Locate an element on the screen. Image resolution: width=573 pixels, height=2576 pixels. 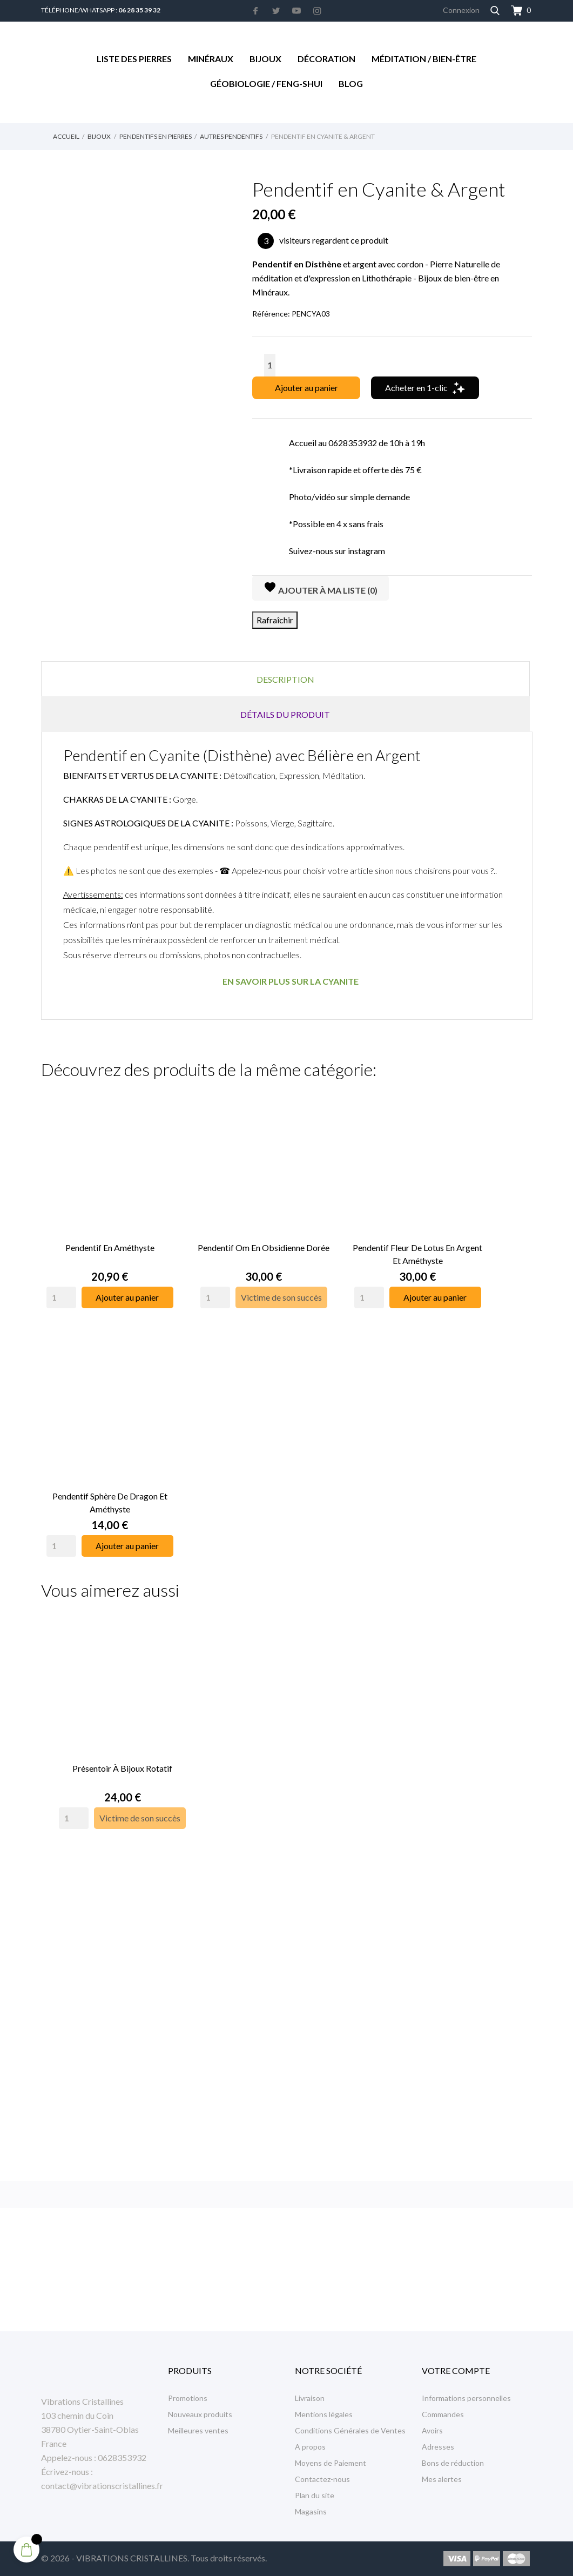
A propos is located at coordinates (310, 2446).